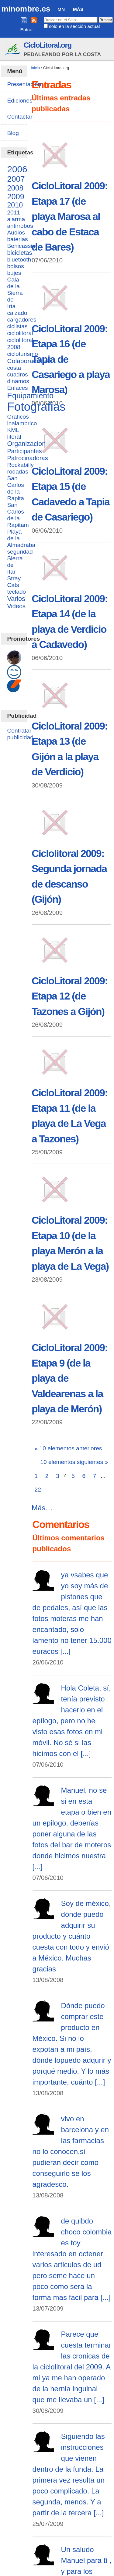  I want to click on Videos, so click(16, 606).